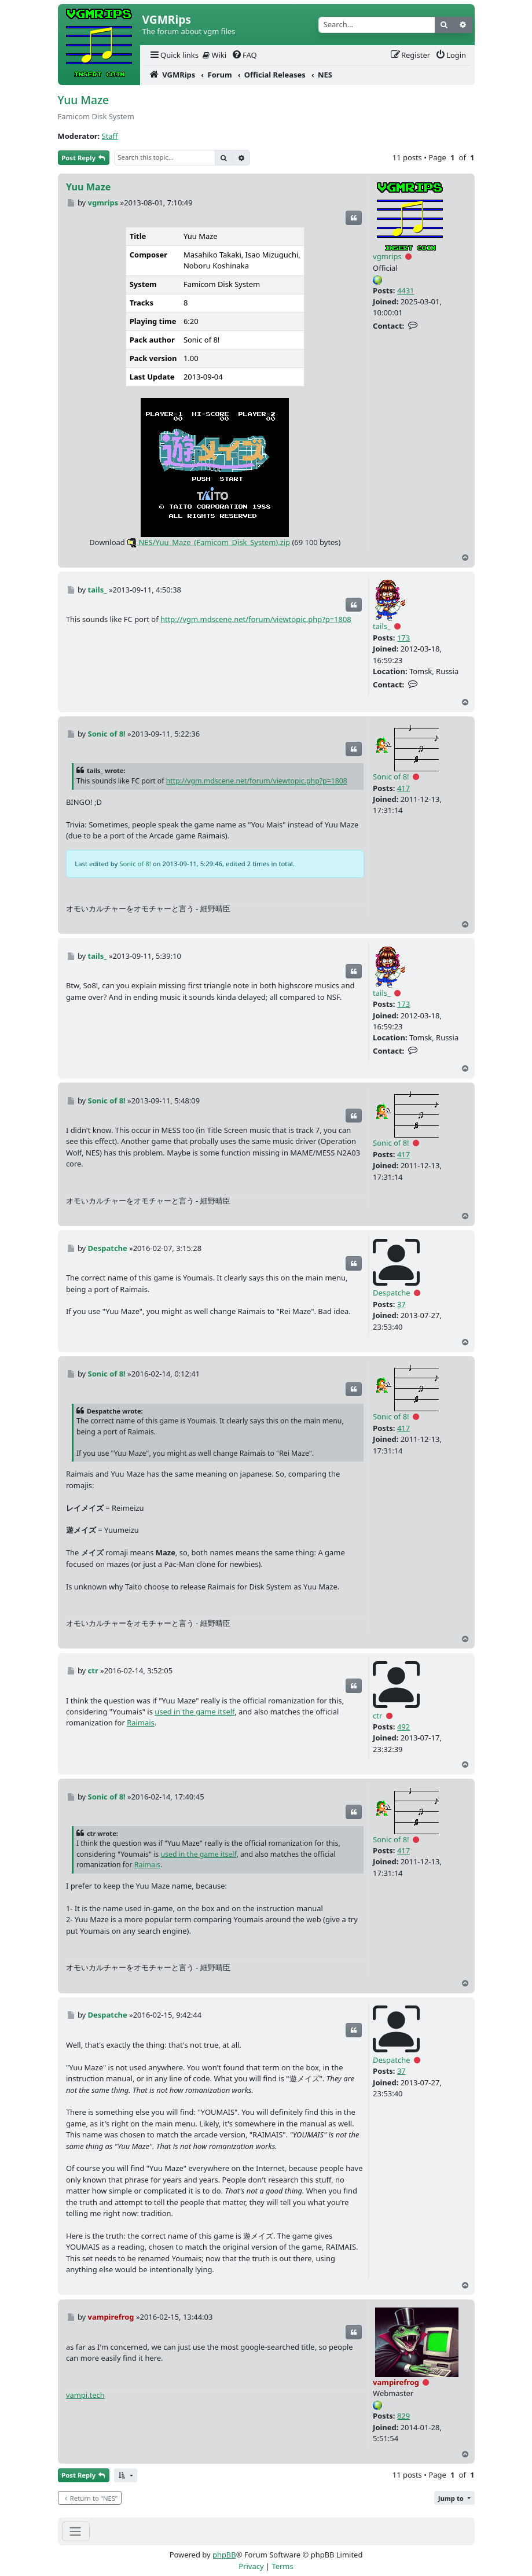 Image resolution: width=532 pixels, height=2576 pixels. I want to click on [menuitem], so click(173, 55).